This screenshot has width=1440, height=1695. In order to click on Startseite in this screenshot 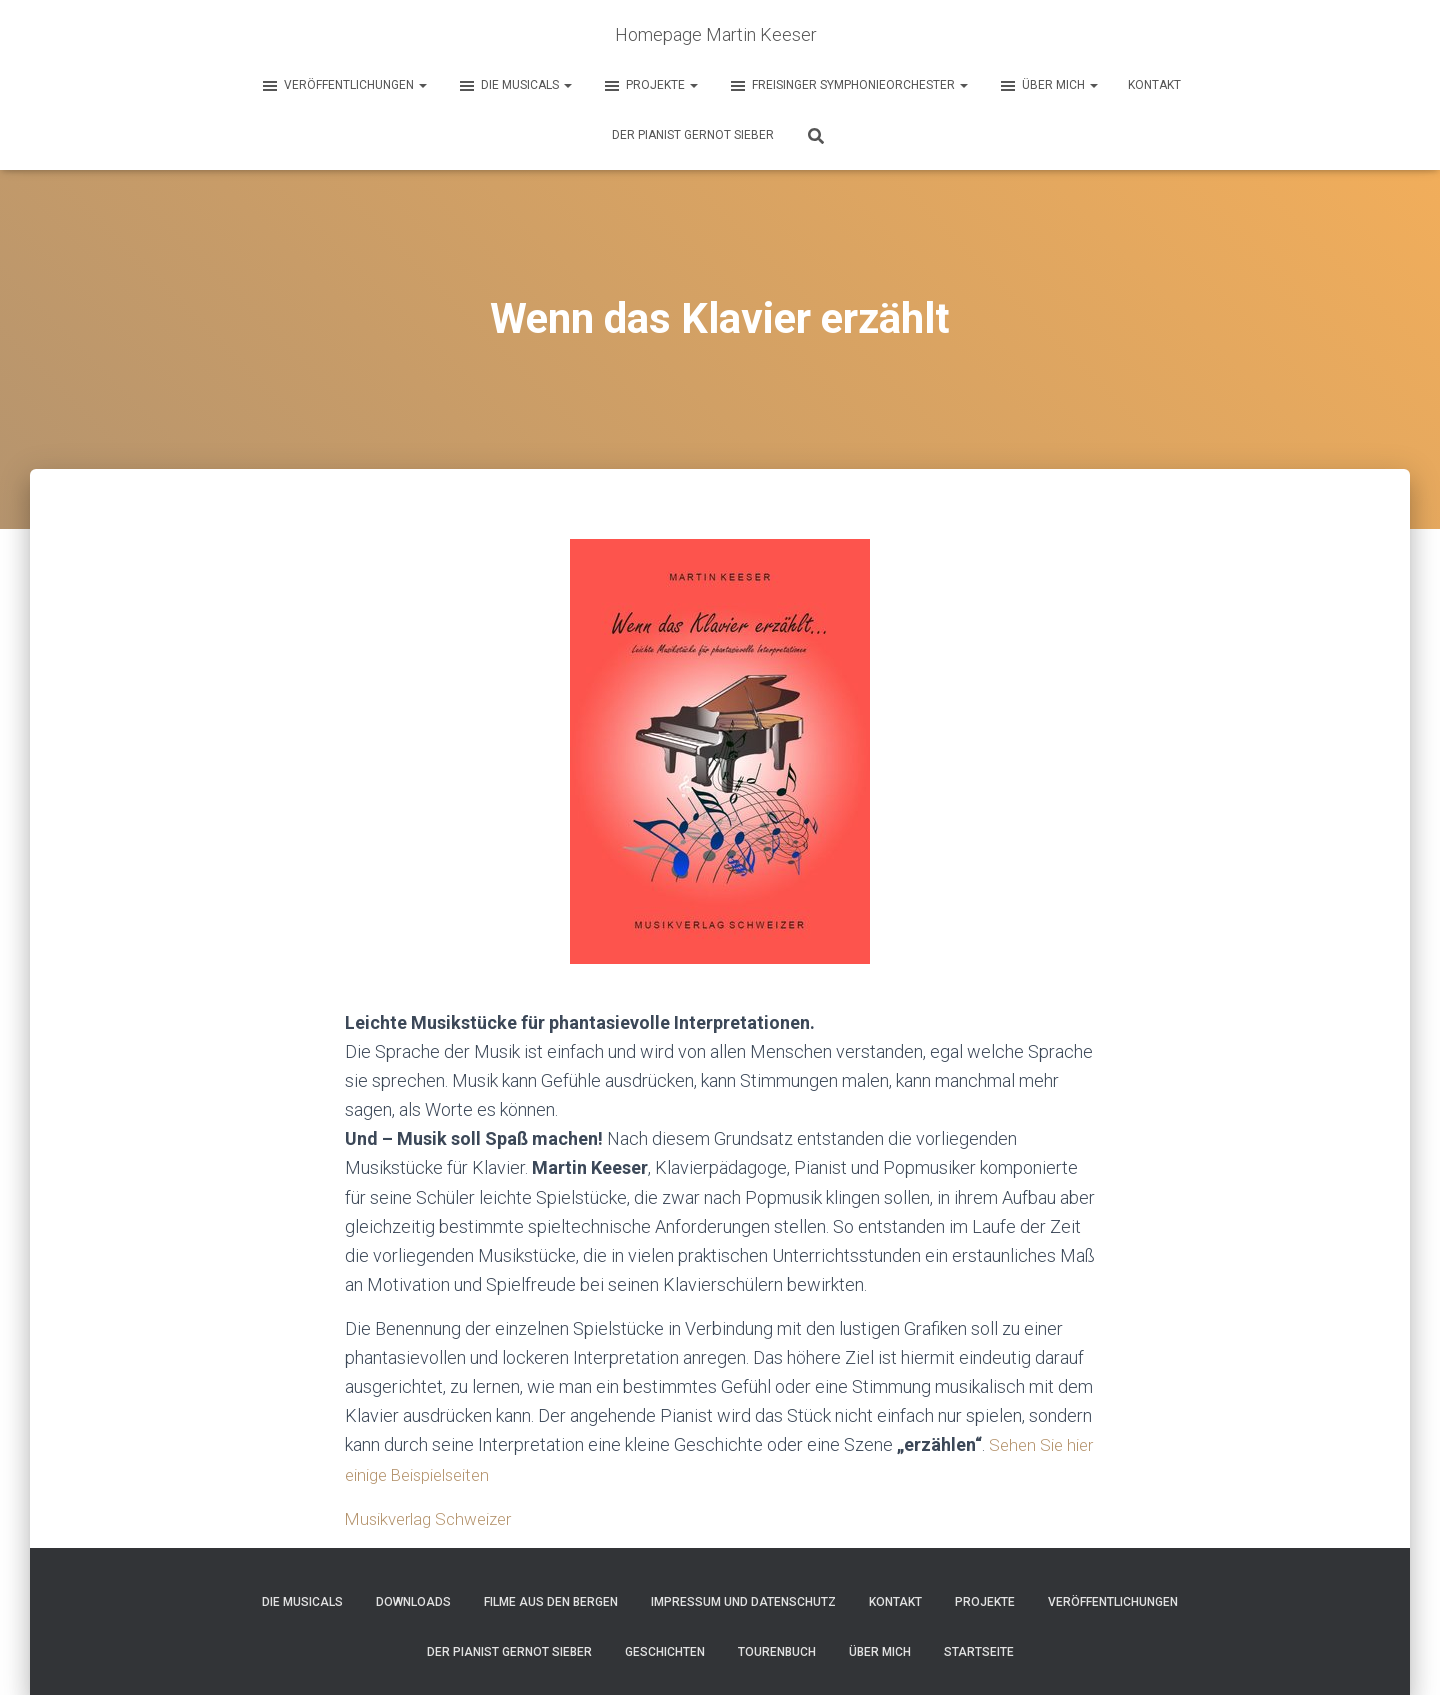, I will do `click(979, 1652)`.